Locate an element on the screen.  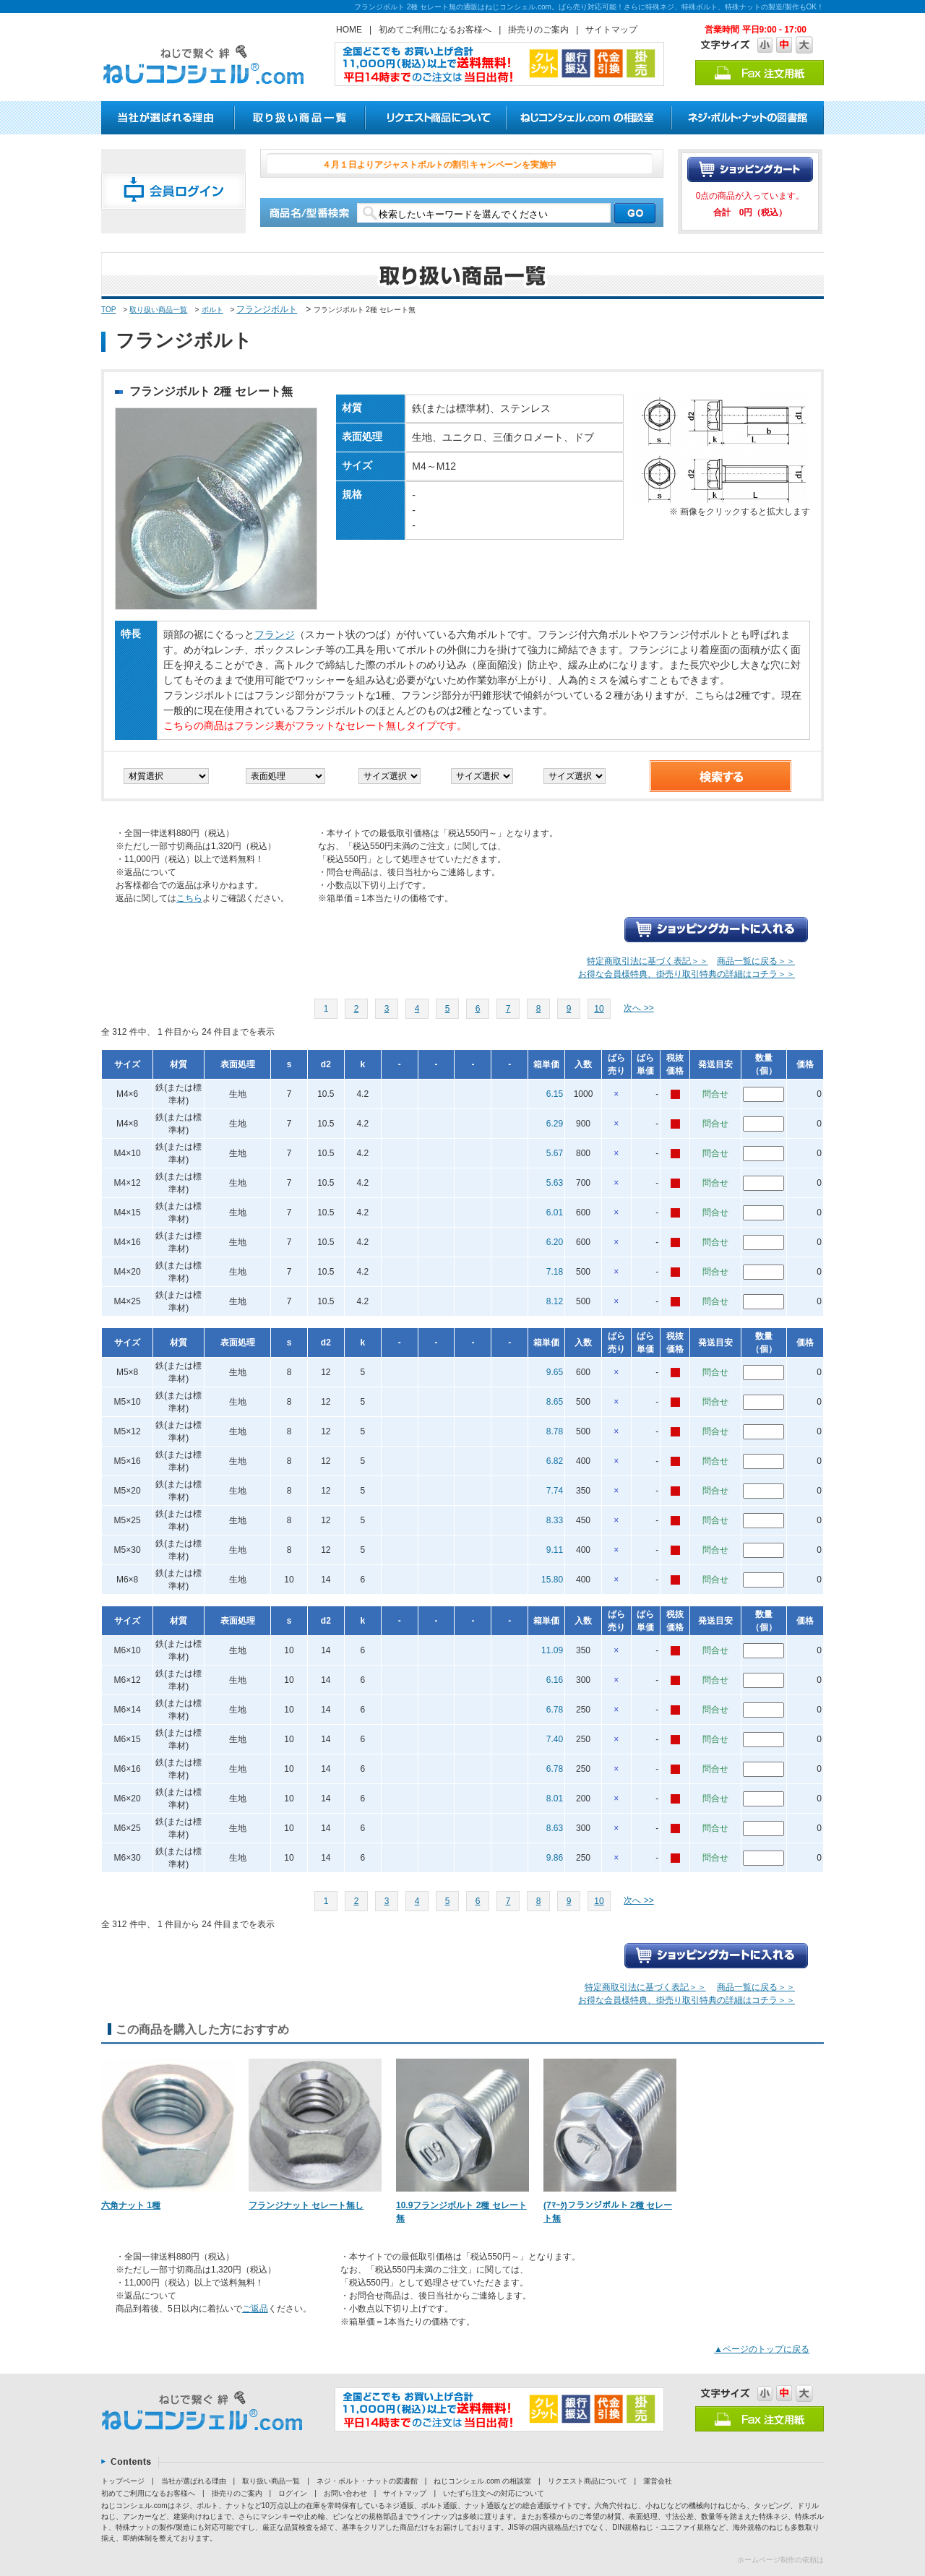
▲ページのトップに戻る is located at coordinates (761, 2349).